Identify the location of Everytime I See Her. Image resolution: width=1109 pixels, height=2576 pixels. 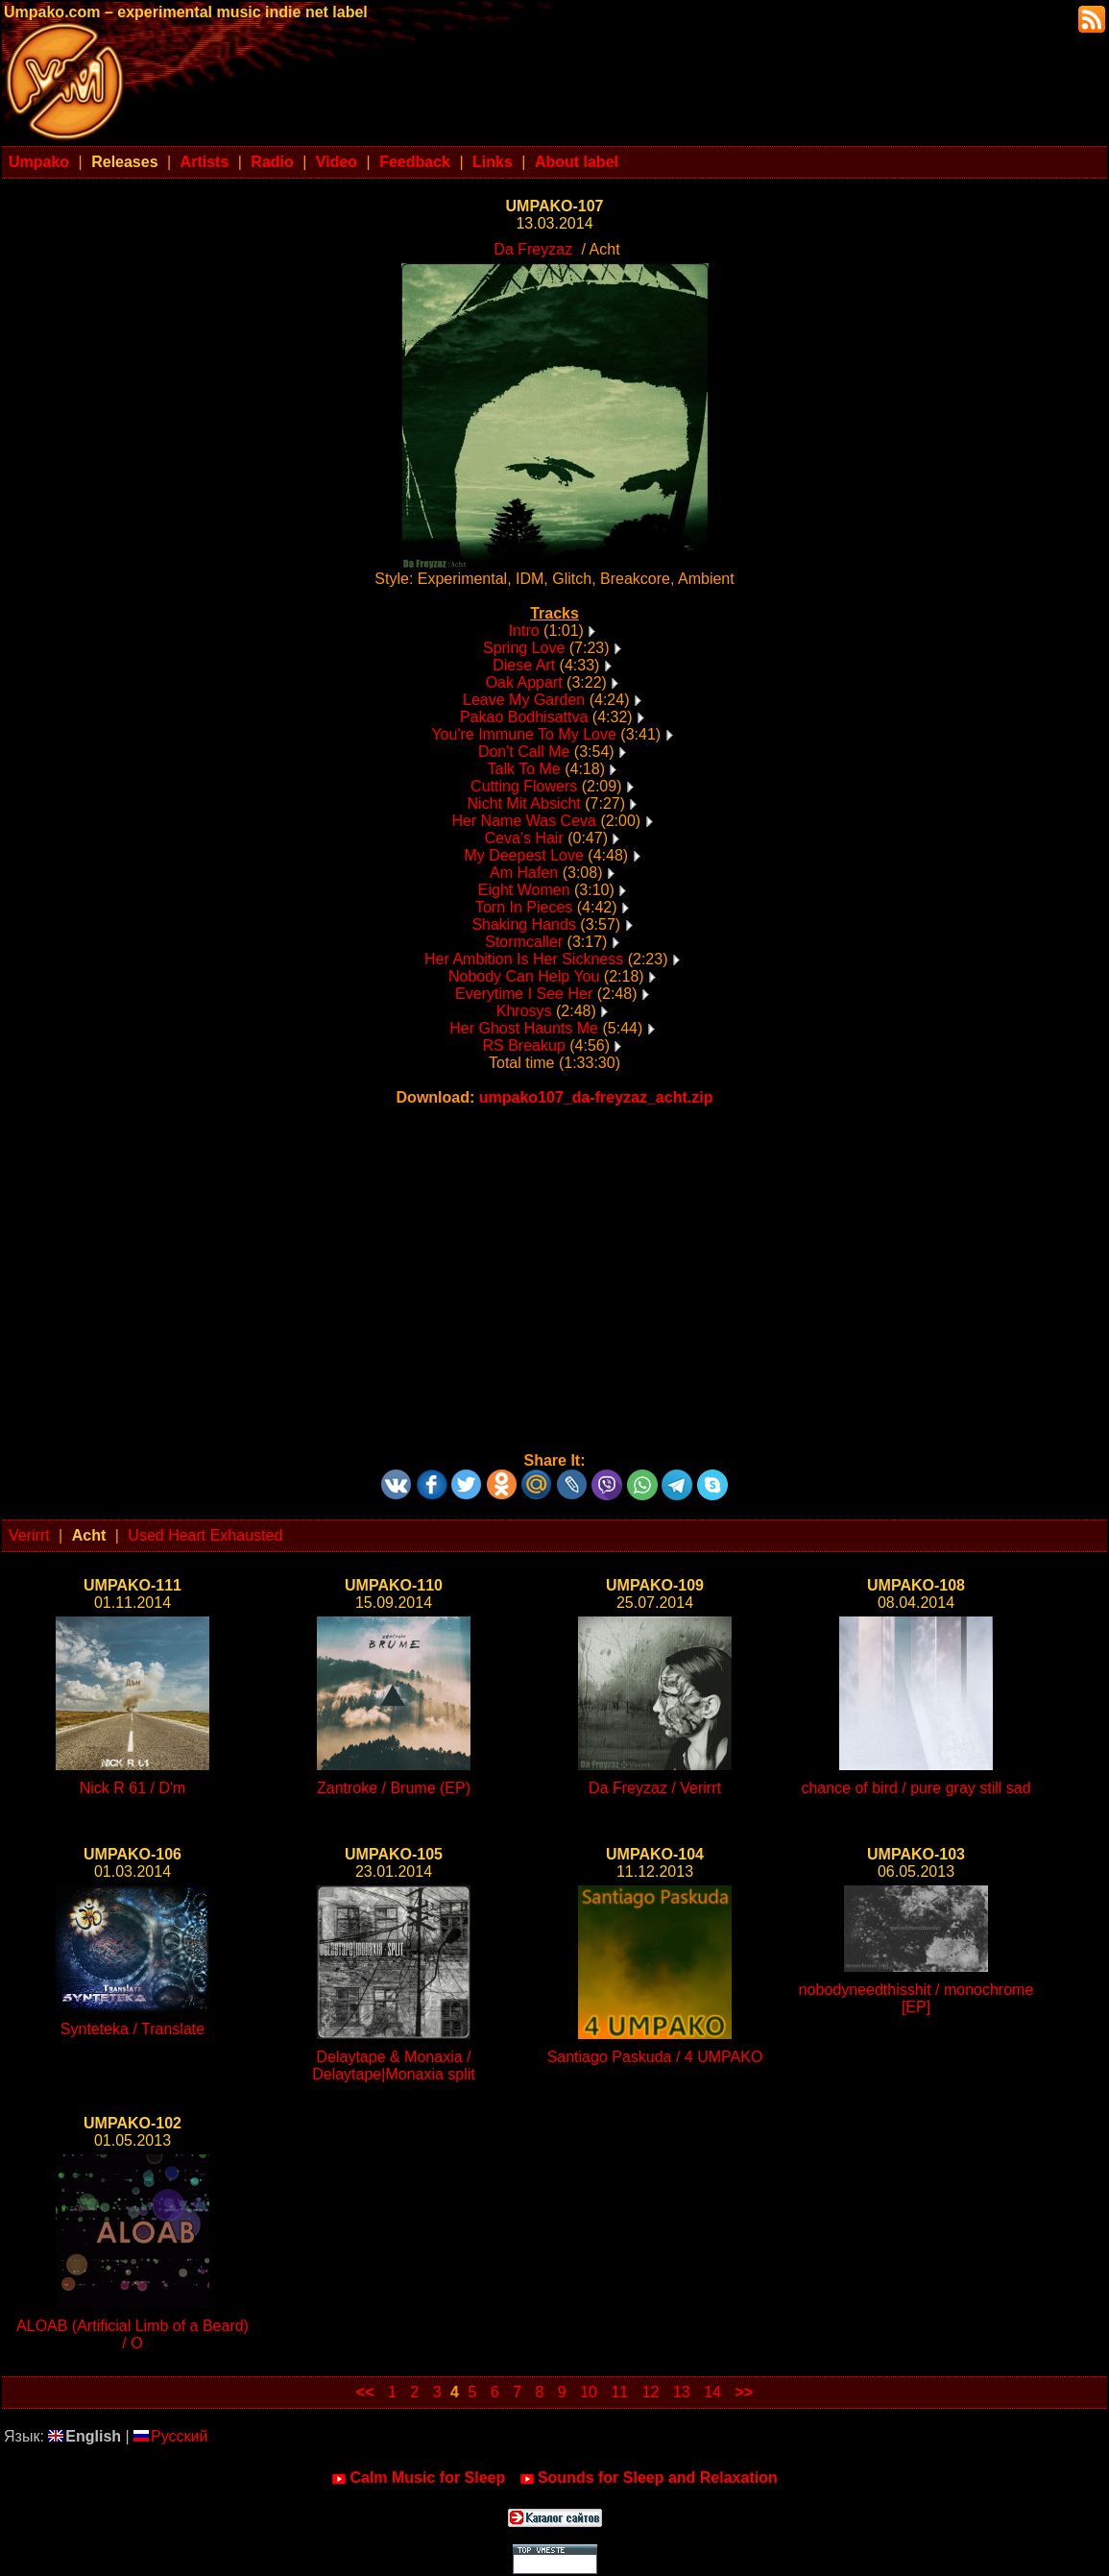
(523, 993).